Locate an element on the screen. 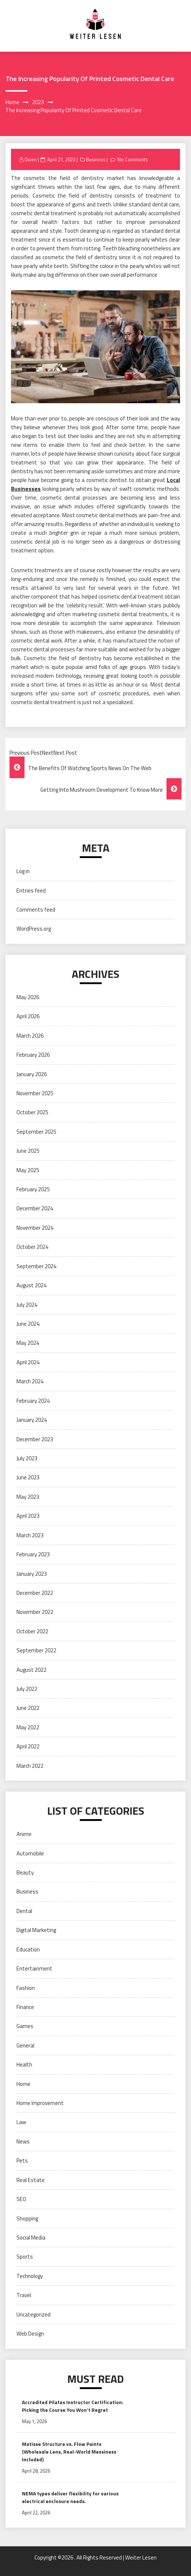 This screenshot has height=2576, width=191. June 2024 is located at coordinates (28, 1324).